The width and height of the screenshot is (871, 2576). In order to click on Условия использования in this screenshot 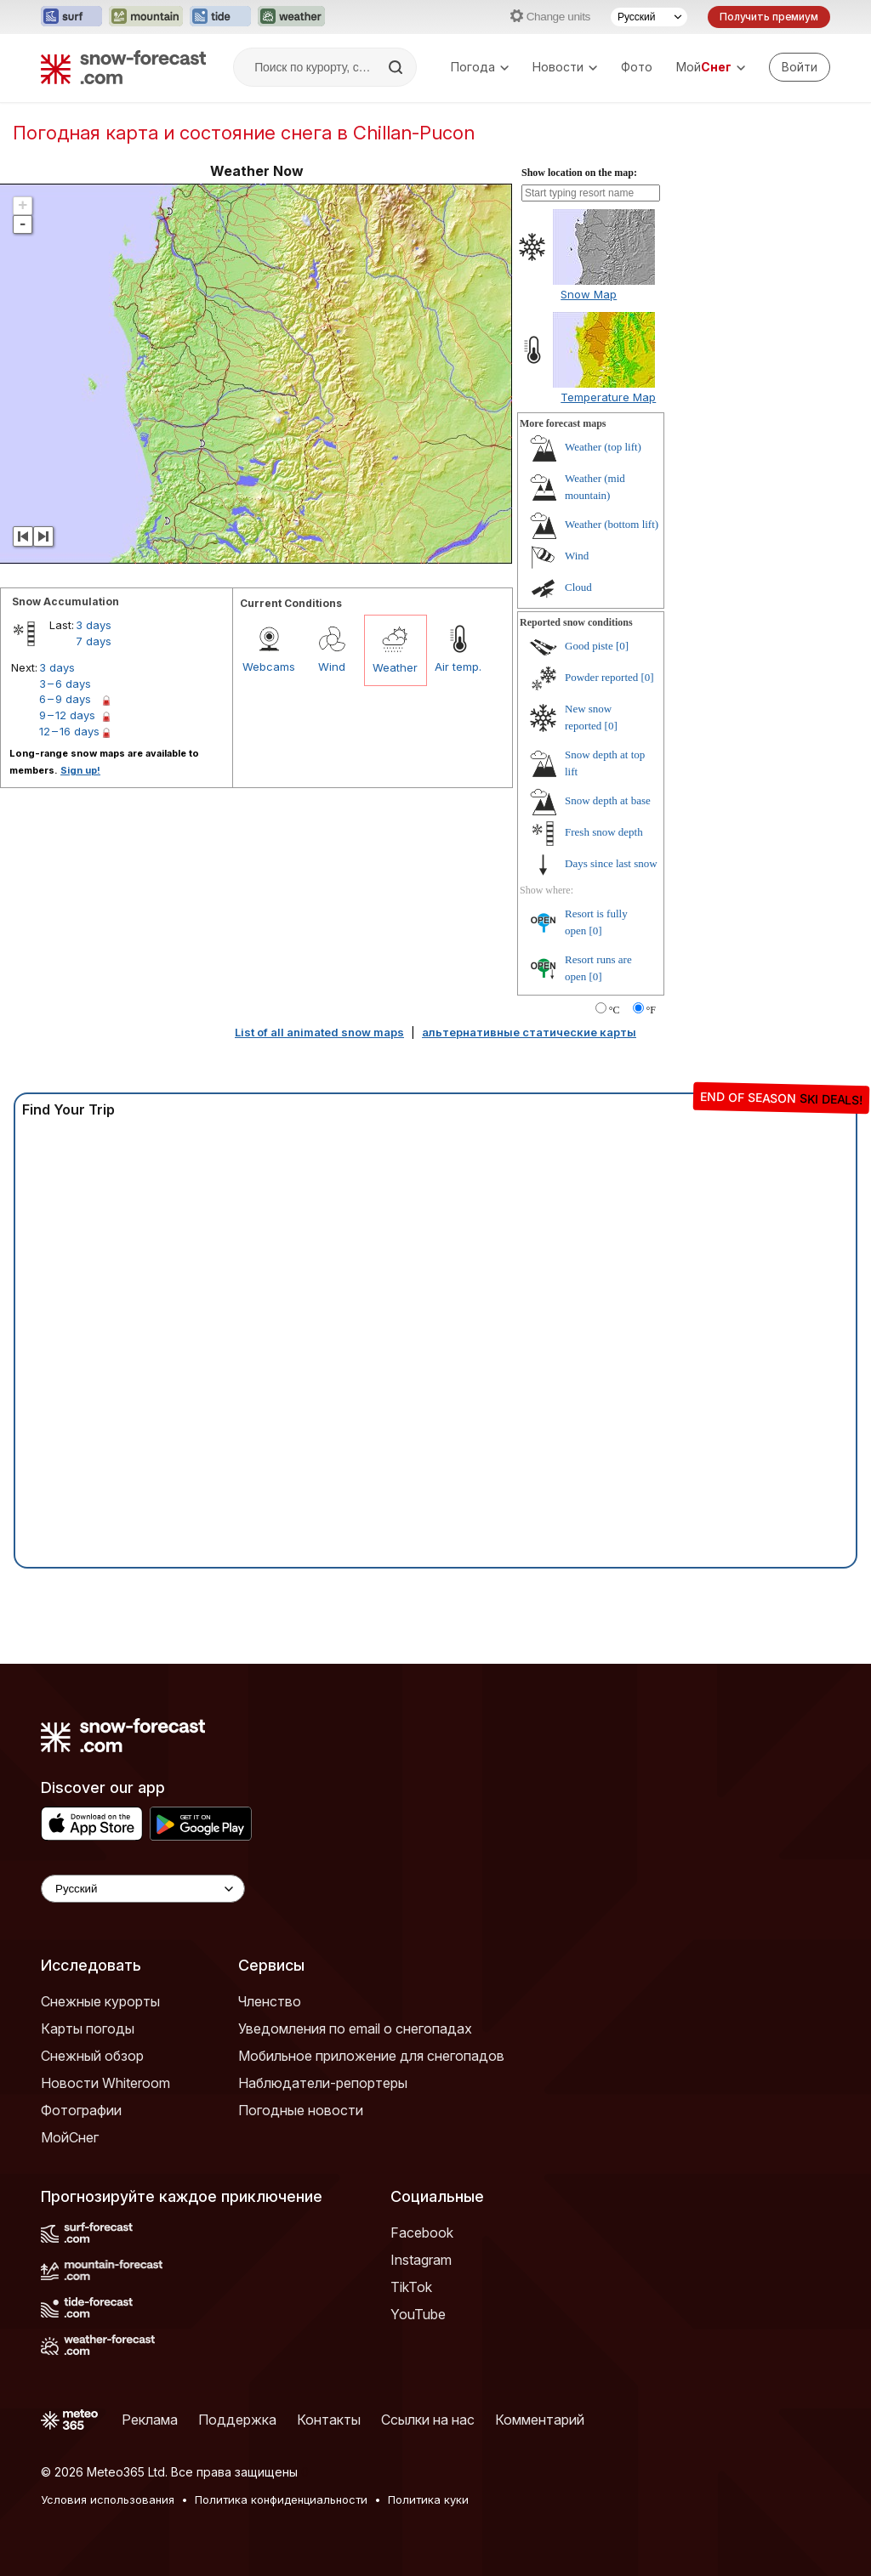, I will do `click(107, 2499)`.